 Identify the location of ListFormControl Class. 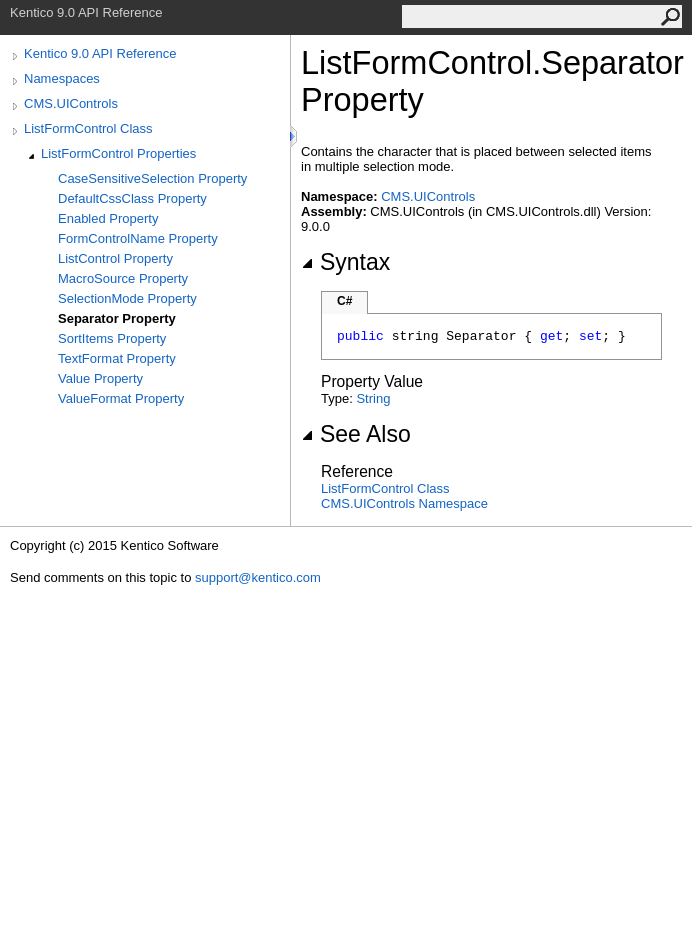
(88, 128).